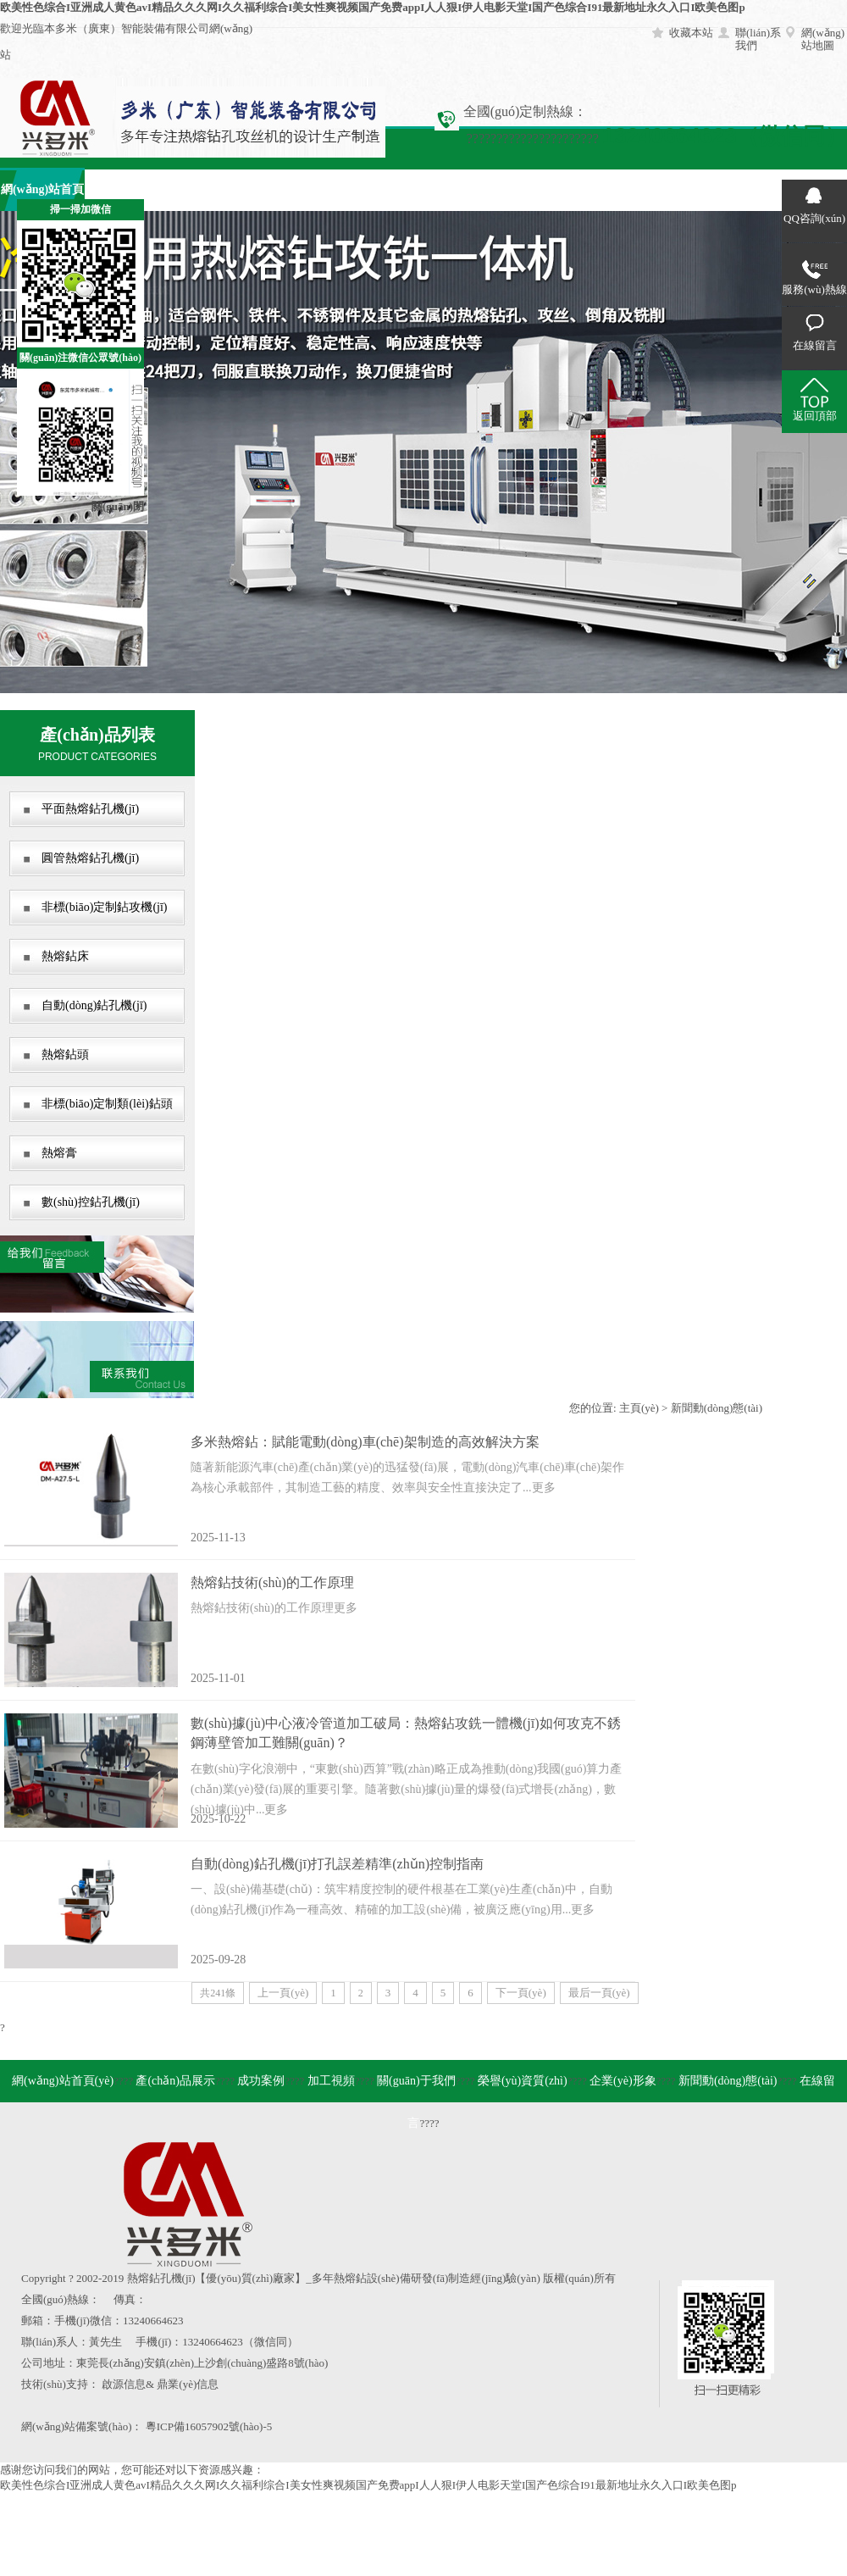 This screenshot has height=2576, width=847. What do you see at coordinates (188, 2384) in the screenshot?
I see `鼎業(yè)信息` at bounding box center [188, 2384].